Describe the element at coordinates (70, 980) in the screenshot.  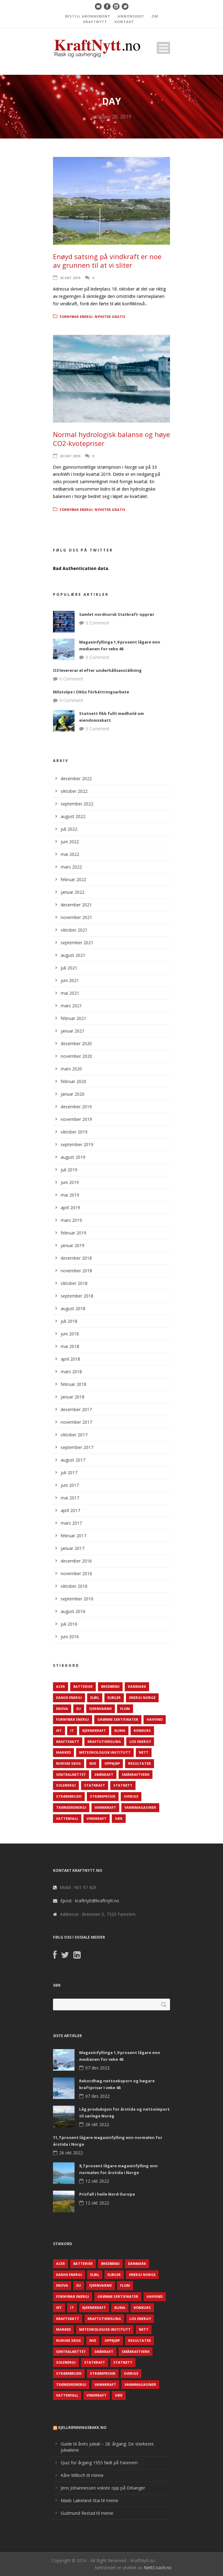
I see `juni 2021` at that location.